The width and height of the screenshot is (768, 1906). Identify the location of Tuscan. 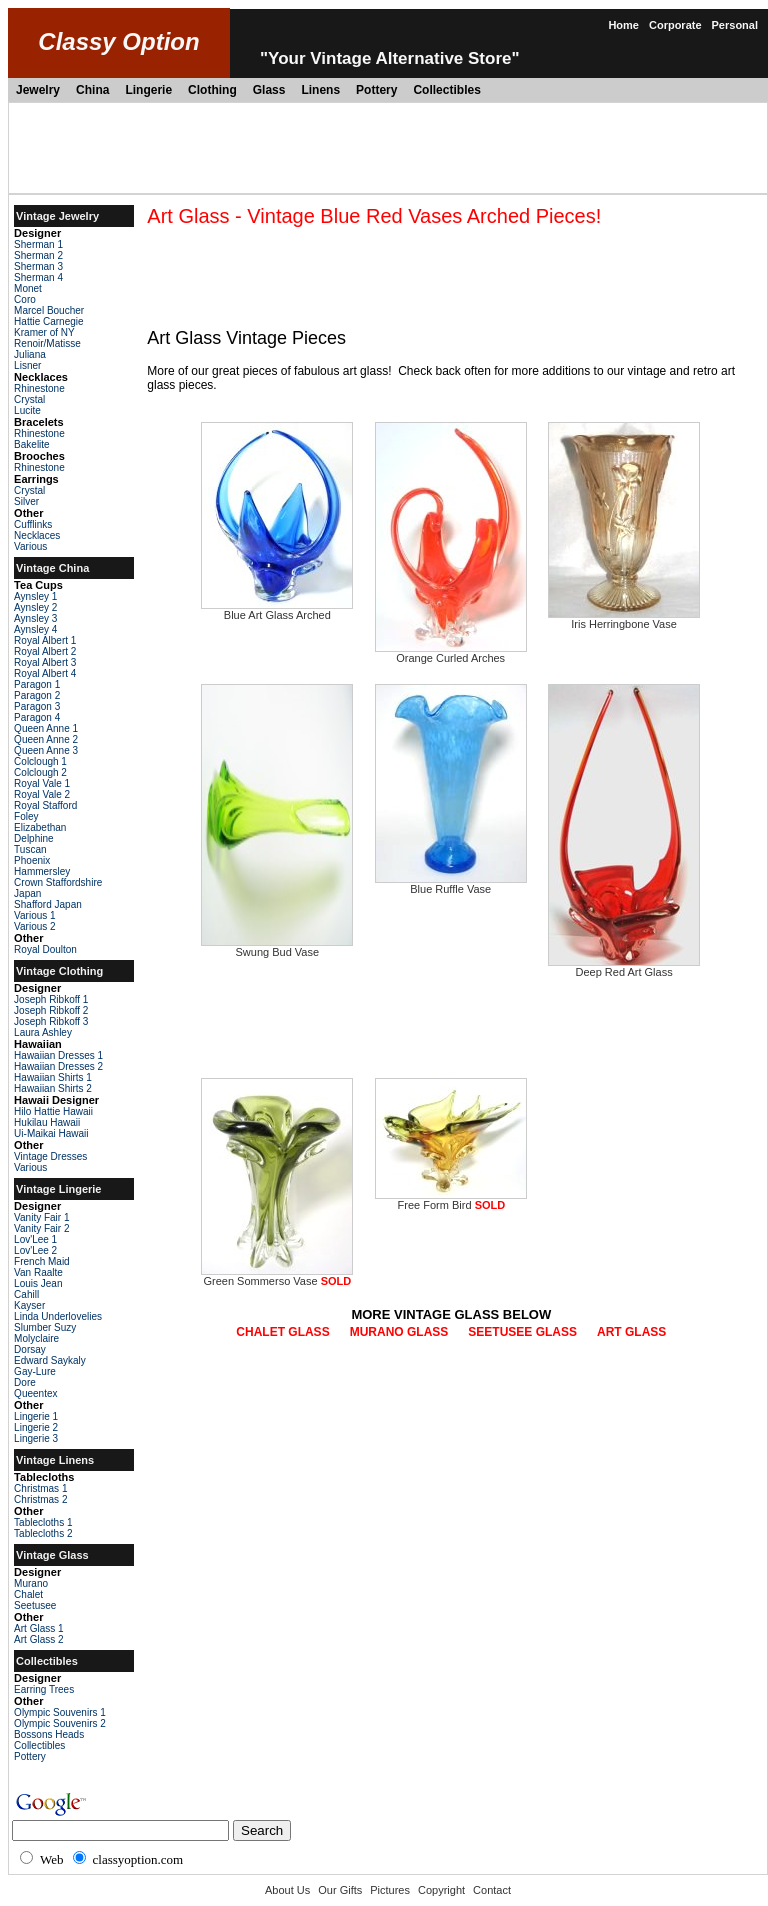
(30, 849).